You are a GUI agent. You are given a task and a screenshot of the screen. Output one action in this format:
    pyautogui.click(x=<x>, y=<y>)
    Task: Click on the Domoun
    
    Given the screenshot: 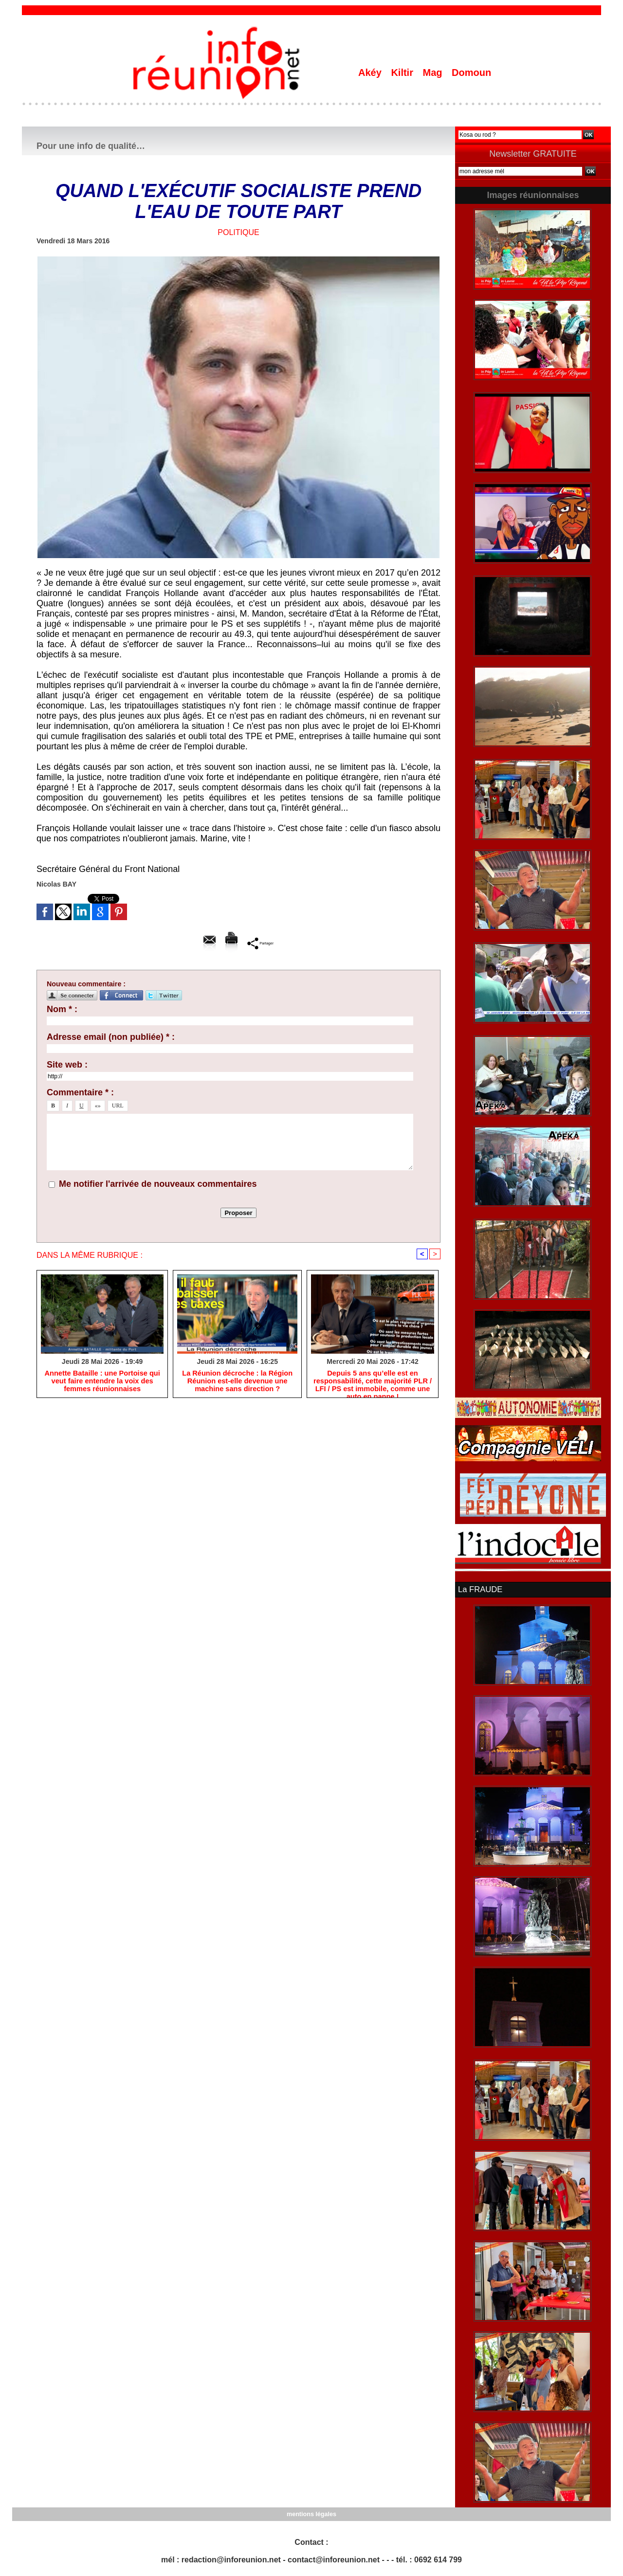 What is the action you would take?
    pyautogui.click(x=471, y=72)
    